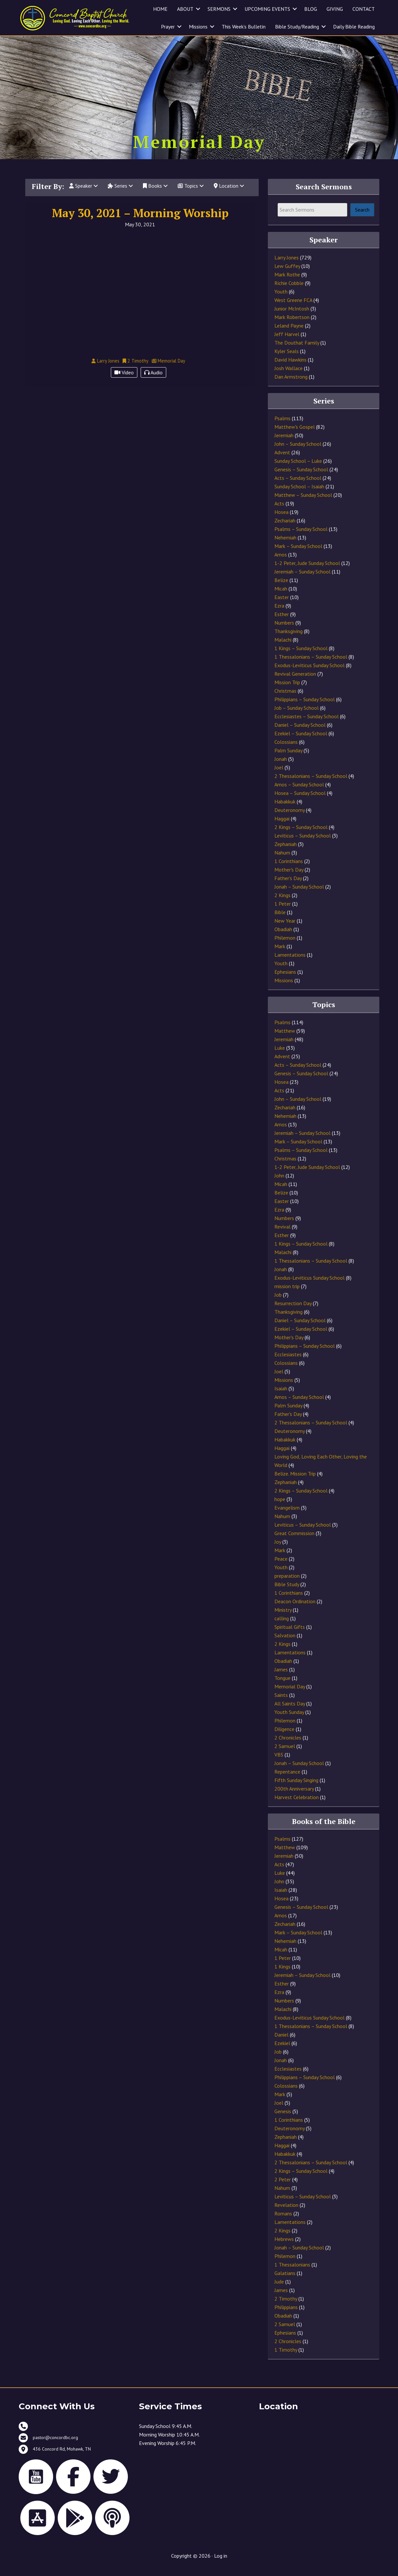 The image size is (398, 2576). What do you see at coordinates (304, 707) in the screenshot?
I see `Philippians – Sunday School` at bounding box center [304, 707].